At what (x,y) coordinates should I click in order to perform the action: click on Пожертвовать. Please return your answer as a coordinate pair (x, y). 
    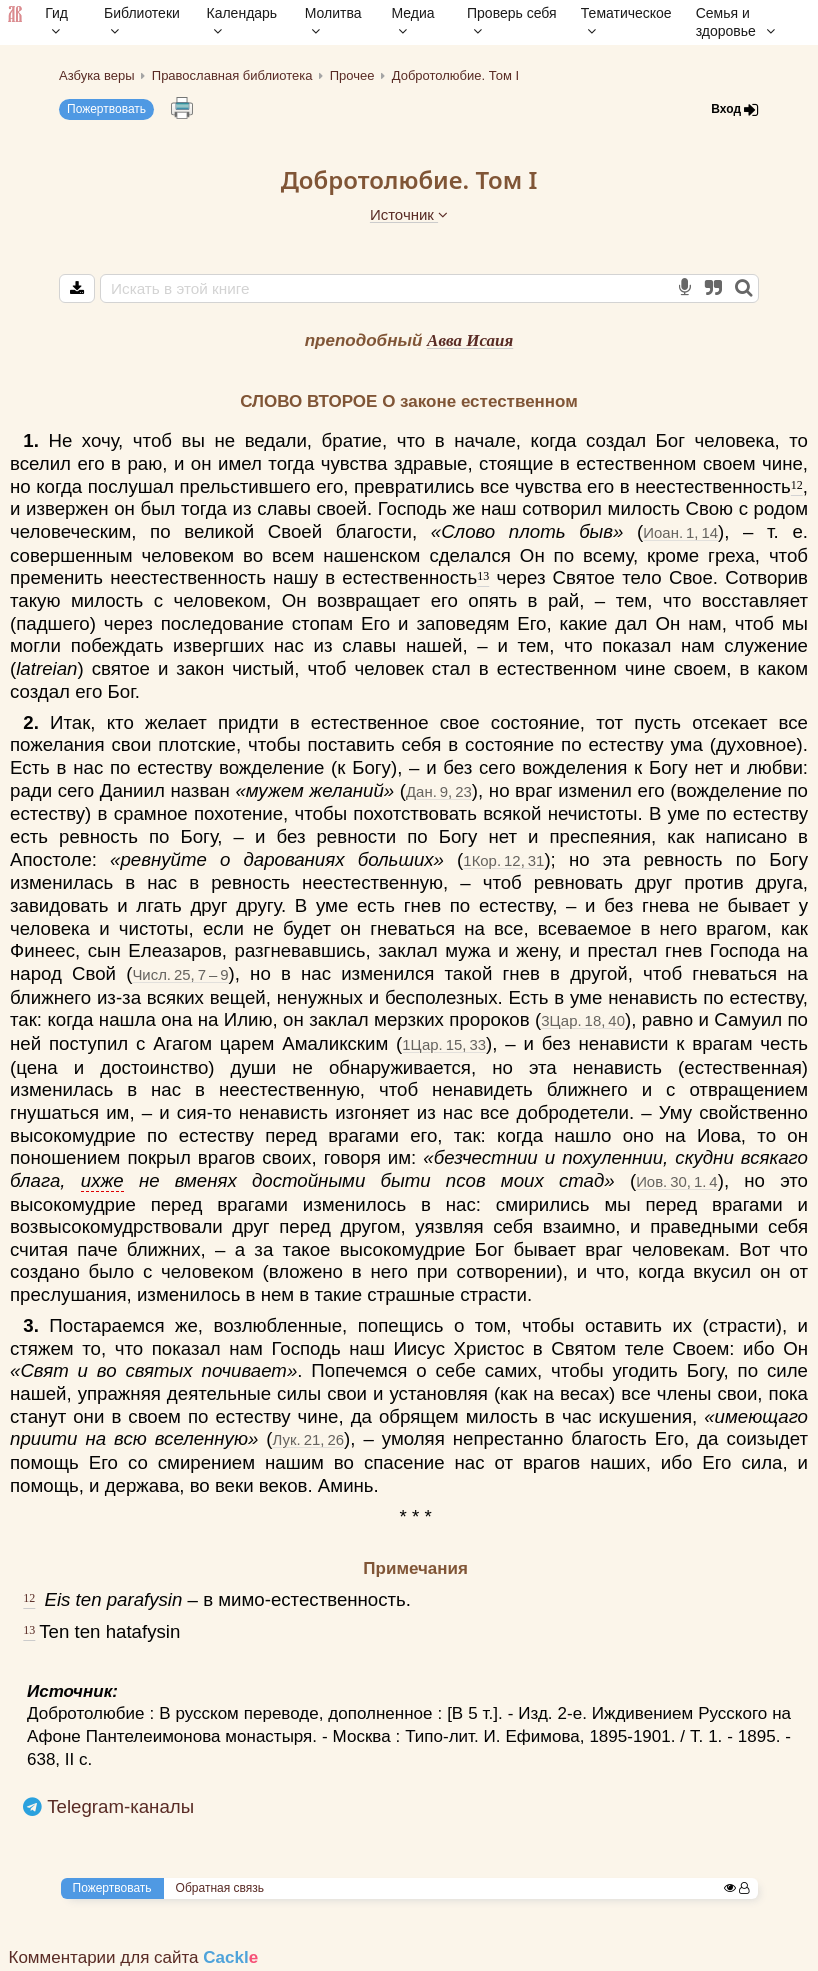
    Looking at the image, I should click on (106, 109).